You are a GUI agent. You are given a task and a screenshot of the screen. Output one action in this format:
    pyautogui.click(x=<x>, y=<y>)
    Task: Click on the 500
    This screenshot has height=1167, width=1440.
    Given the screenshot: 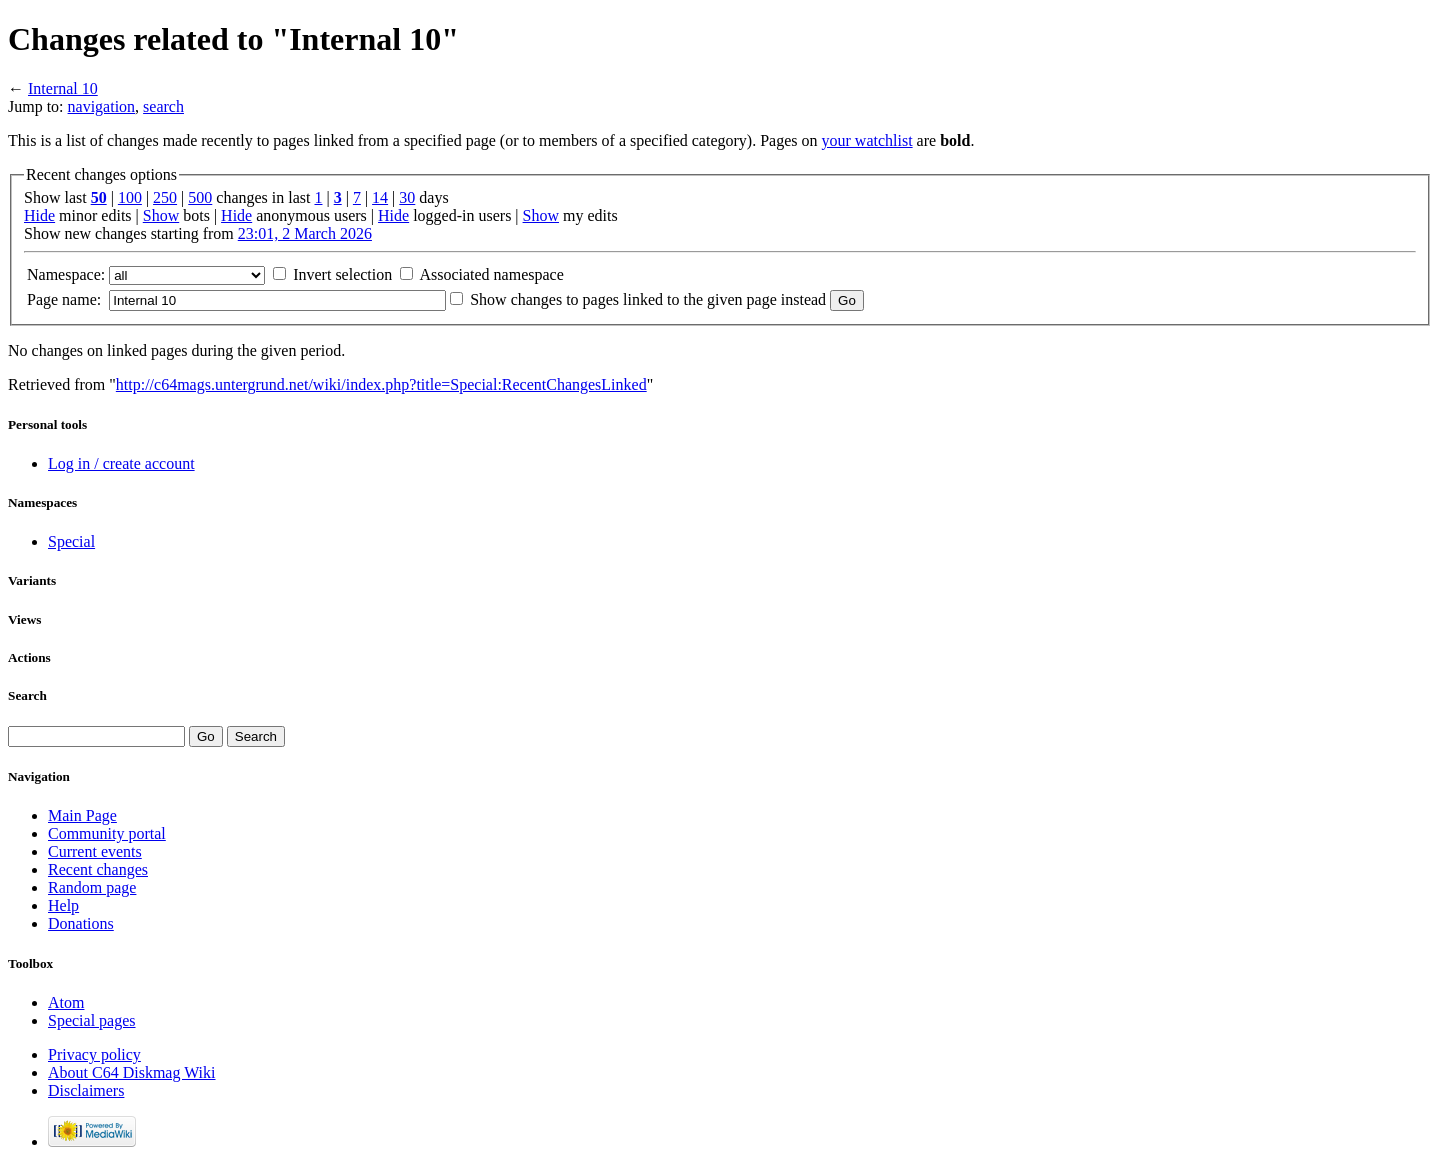 What is the action you would take?
    pyautogui.click(x=200, y=197)
    